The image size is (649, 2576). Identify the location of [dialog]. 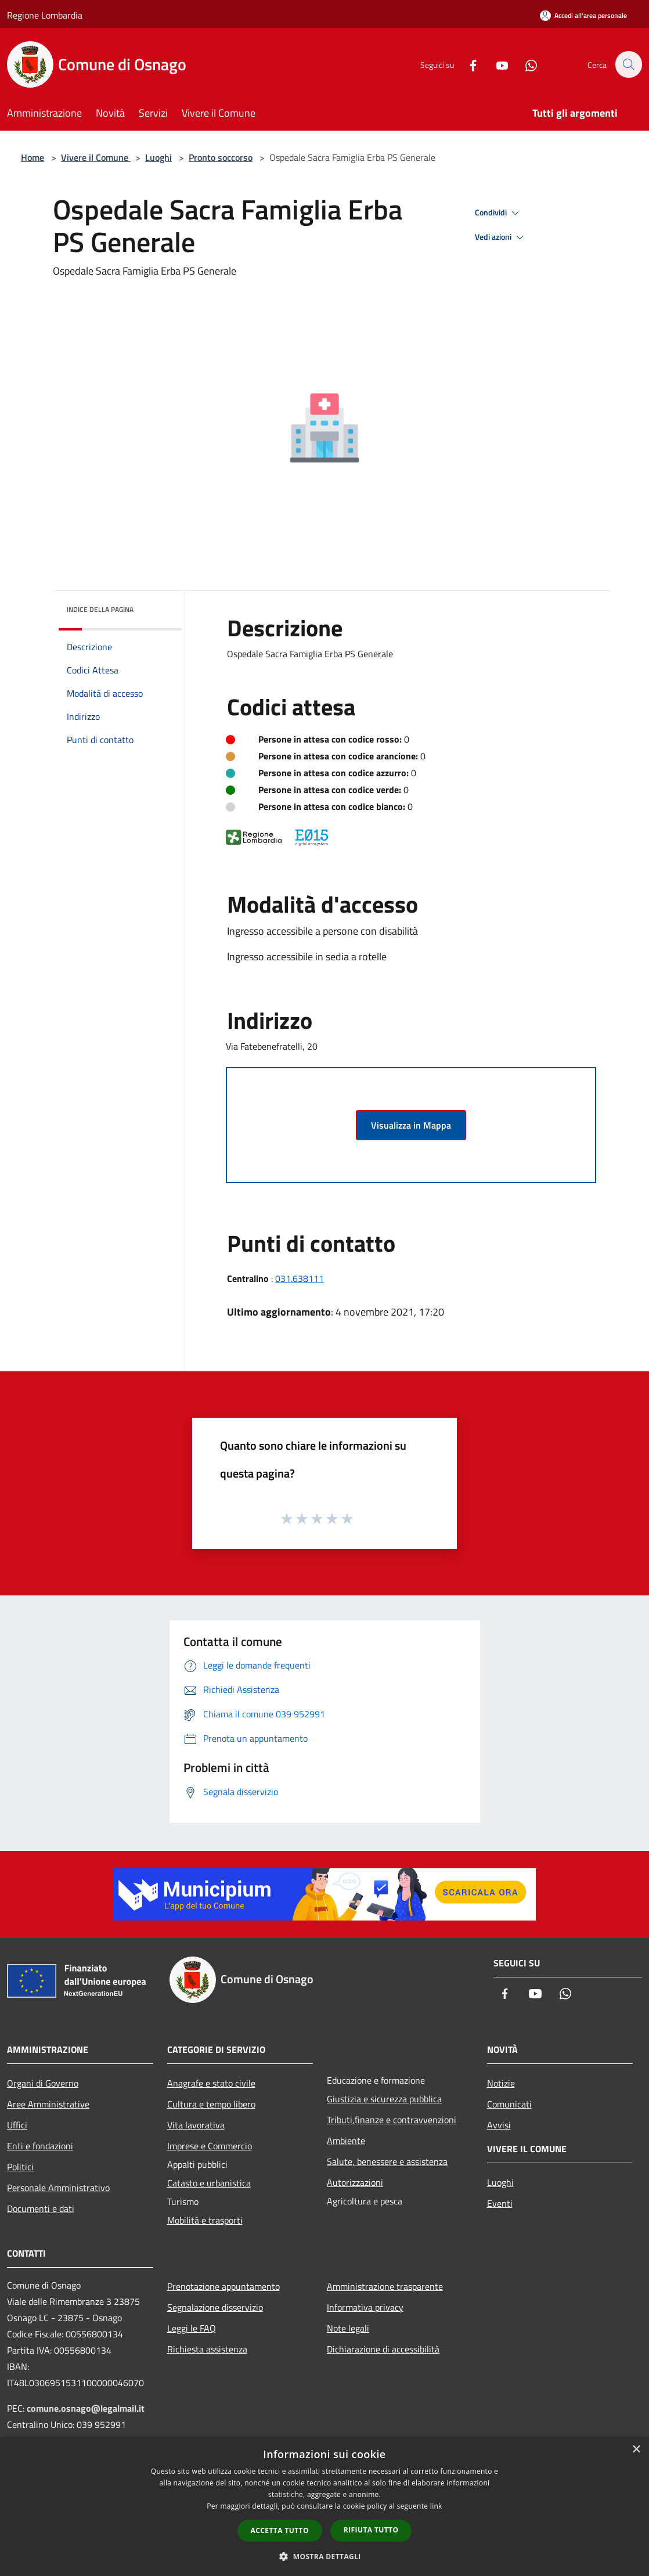
(324, 2506).